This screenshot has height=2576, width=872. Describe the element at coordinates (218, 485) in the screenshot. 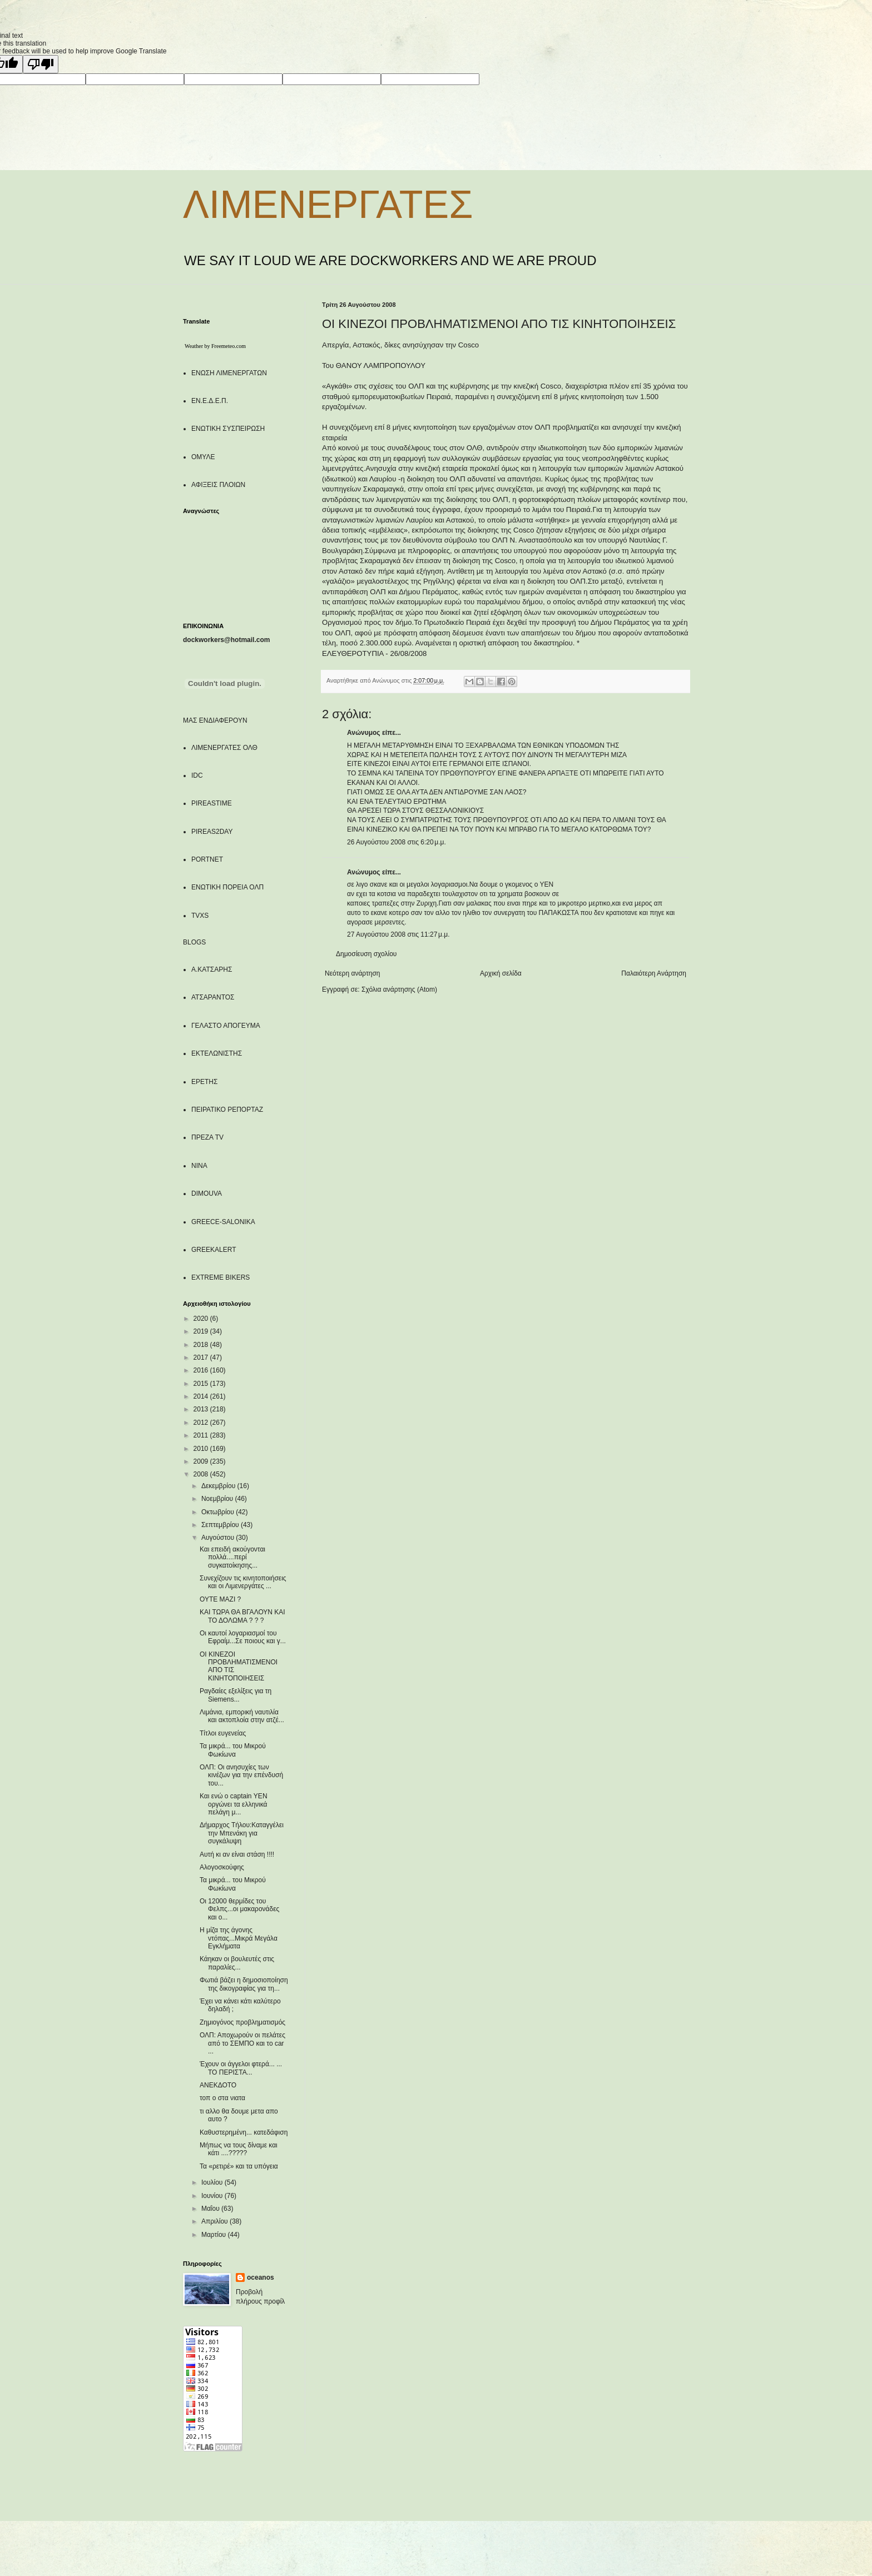

I see `ΑΦΙΞΕΙΣ ΠΛΟΙΩΝ` at that location.